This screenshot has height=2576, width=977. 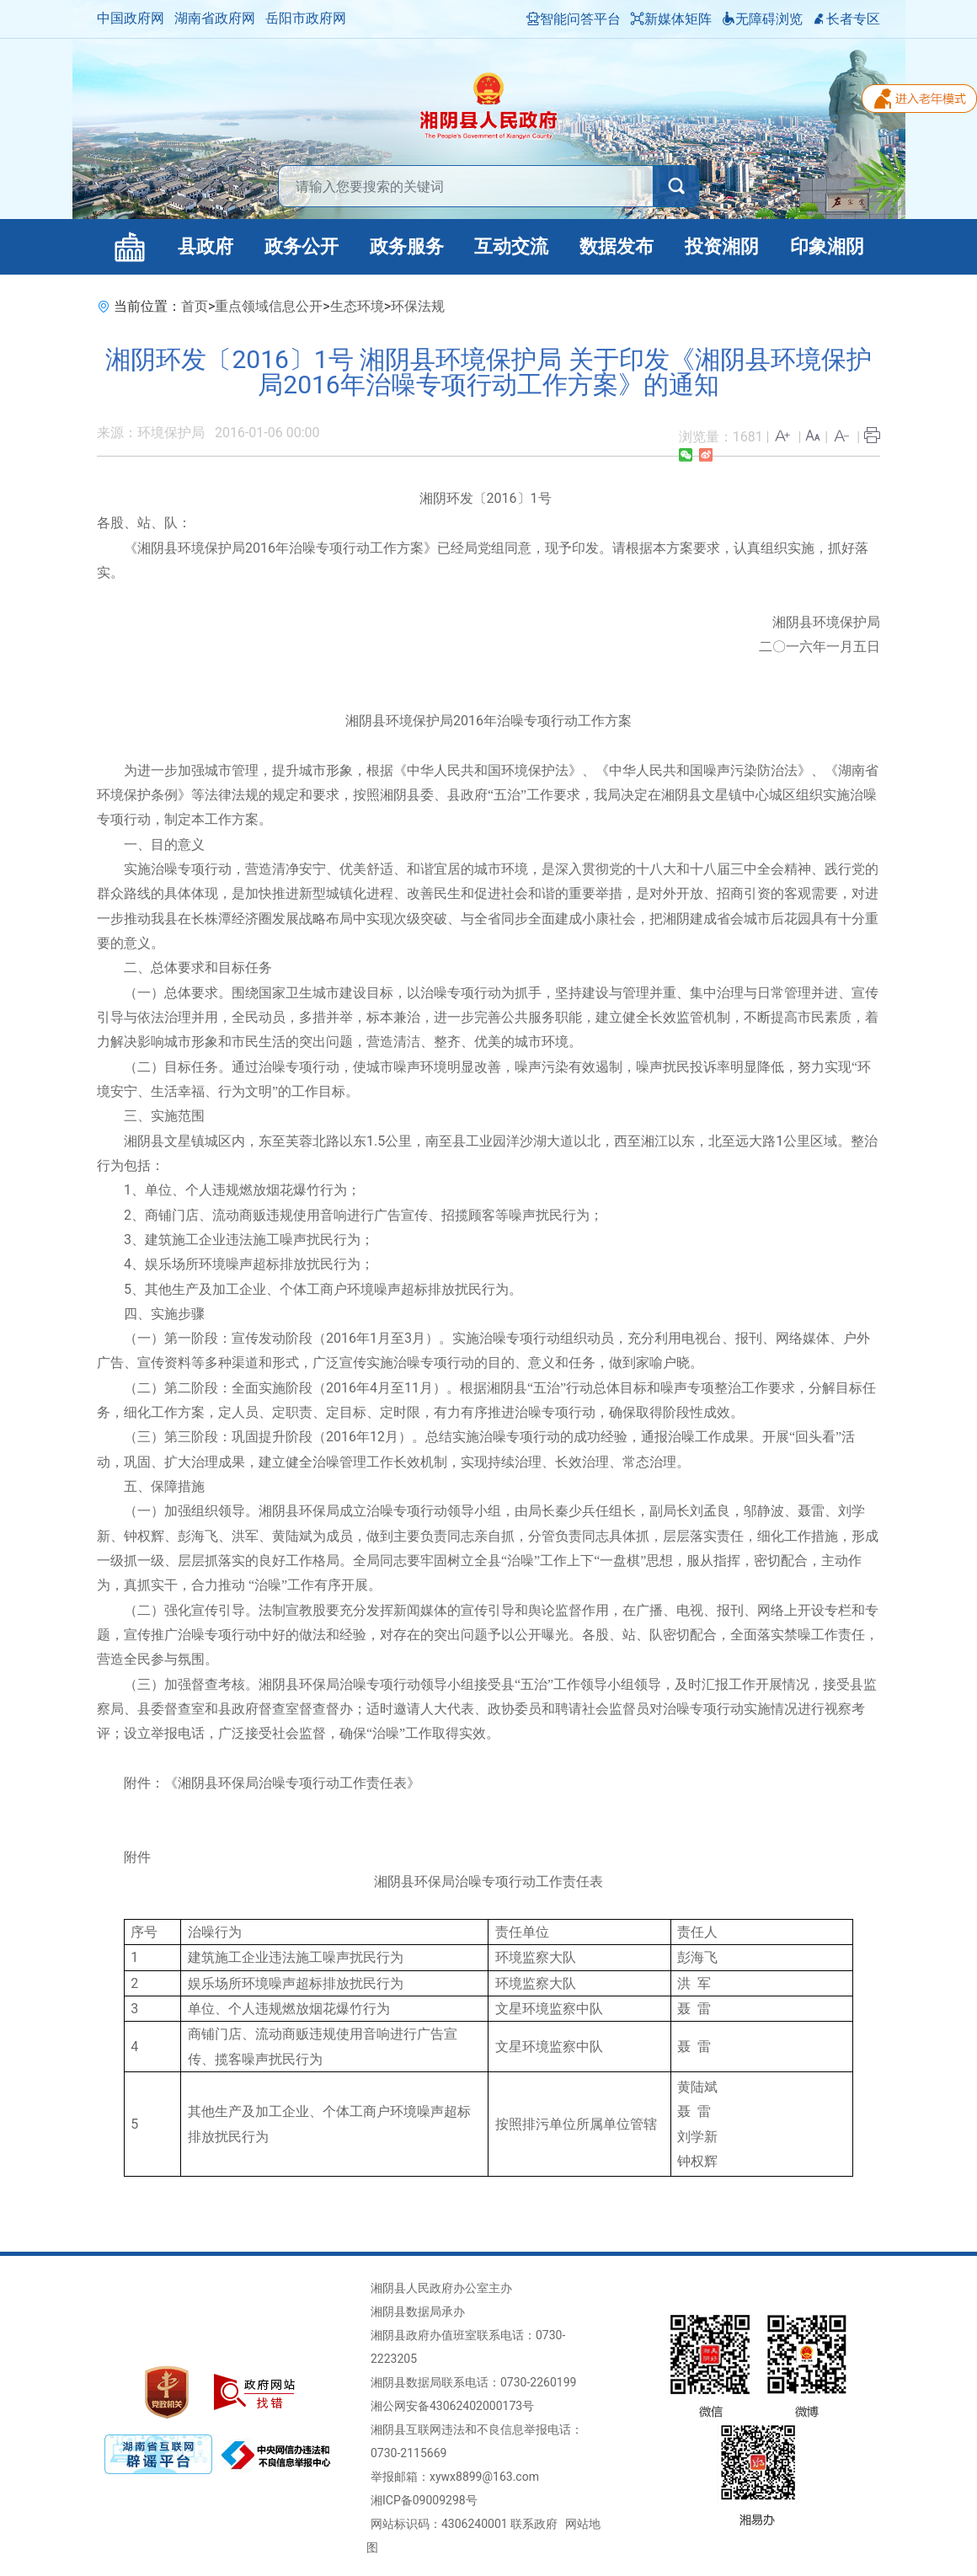 What do you see at coordinates (452, 2406) in the screenshot?
I see `湘公网安备43062402000173号` at bounding box center [452, 2406].